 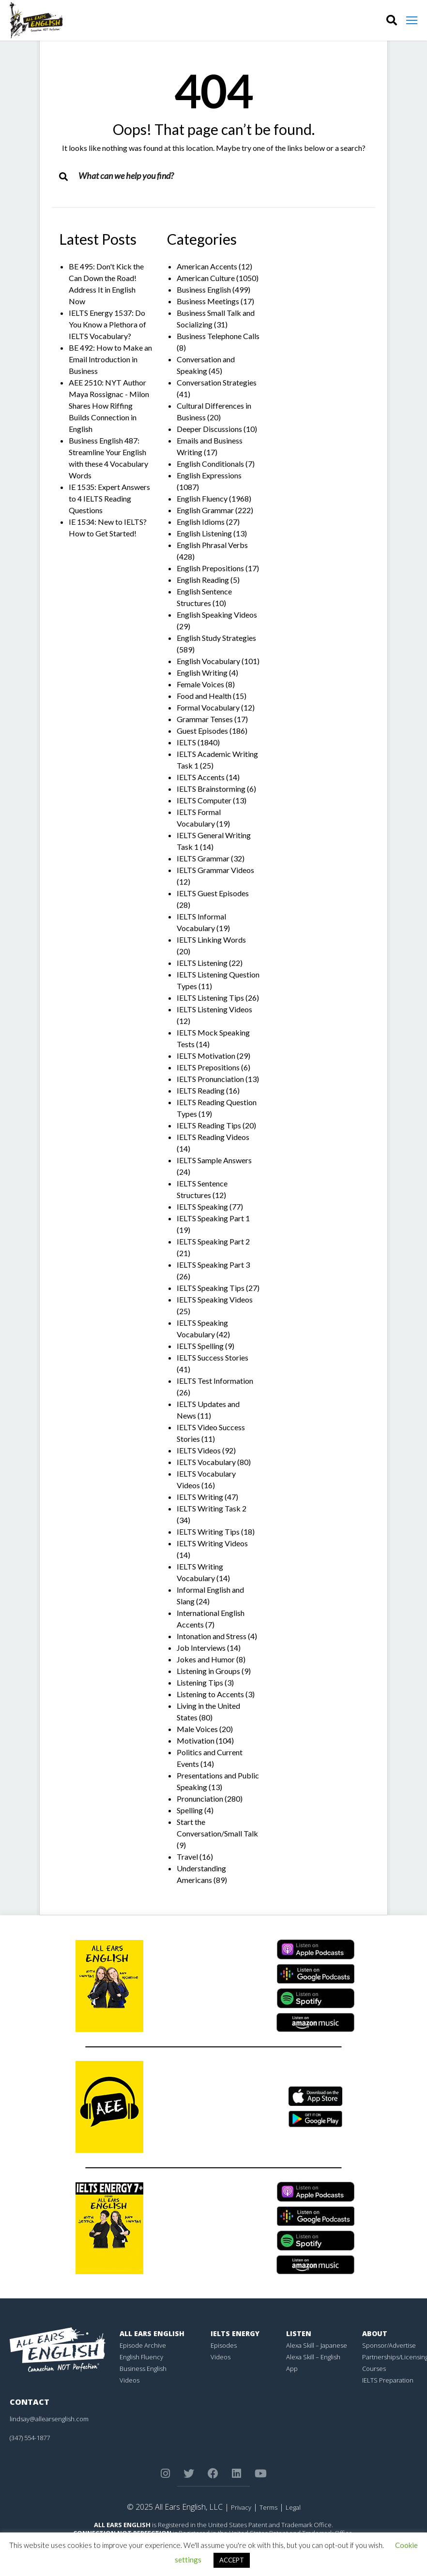 I want to click on Alexa Skill – English, so click(x=313, y=2357).